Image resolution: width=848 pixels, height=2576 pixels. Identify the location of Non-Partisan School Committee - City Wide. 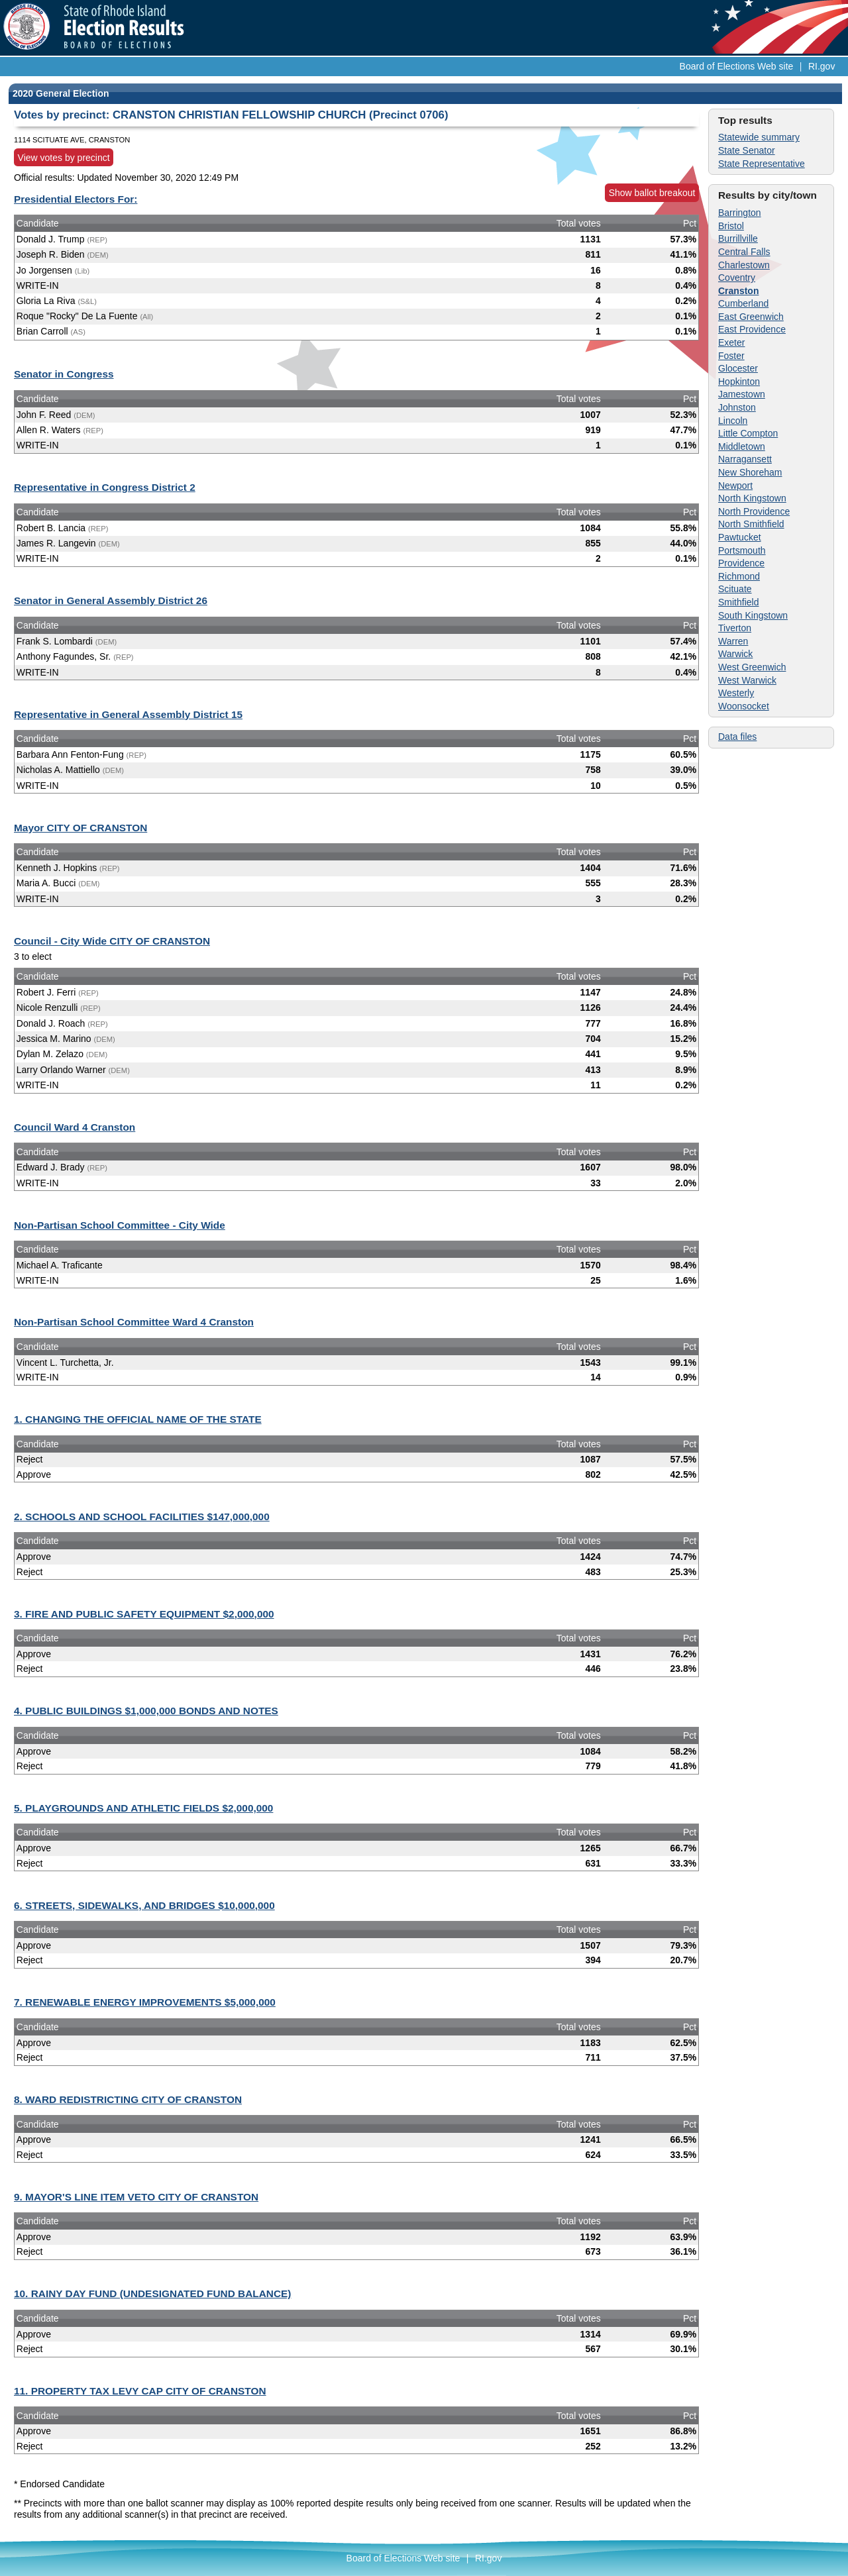
(119, 1225).